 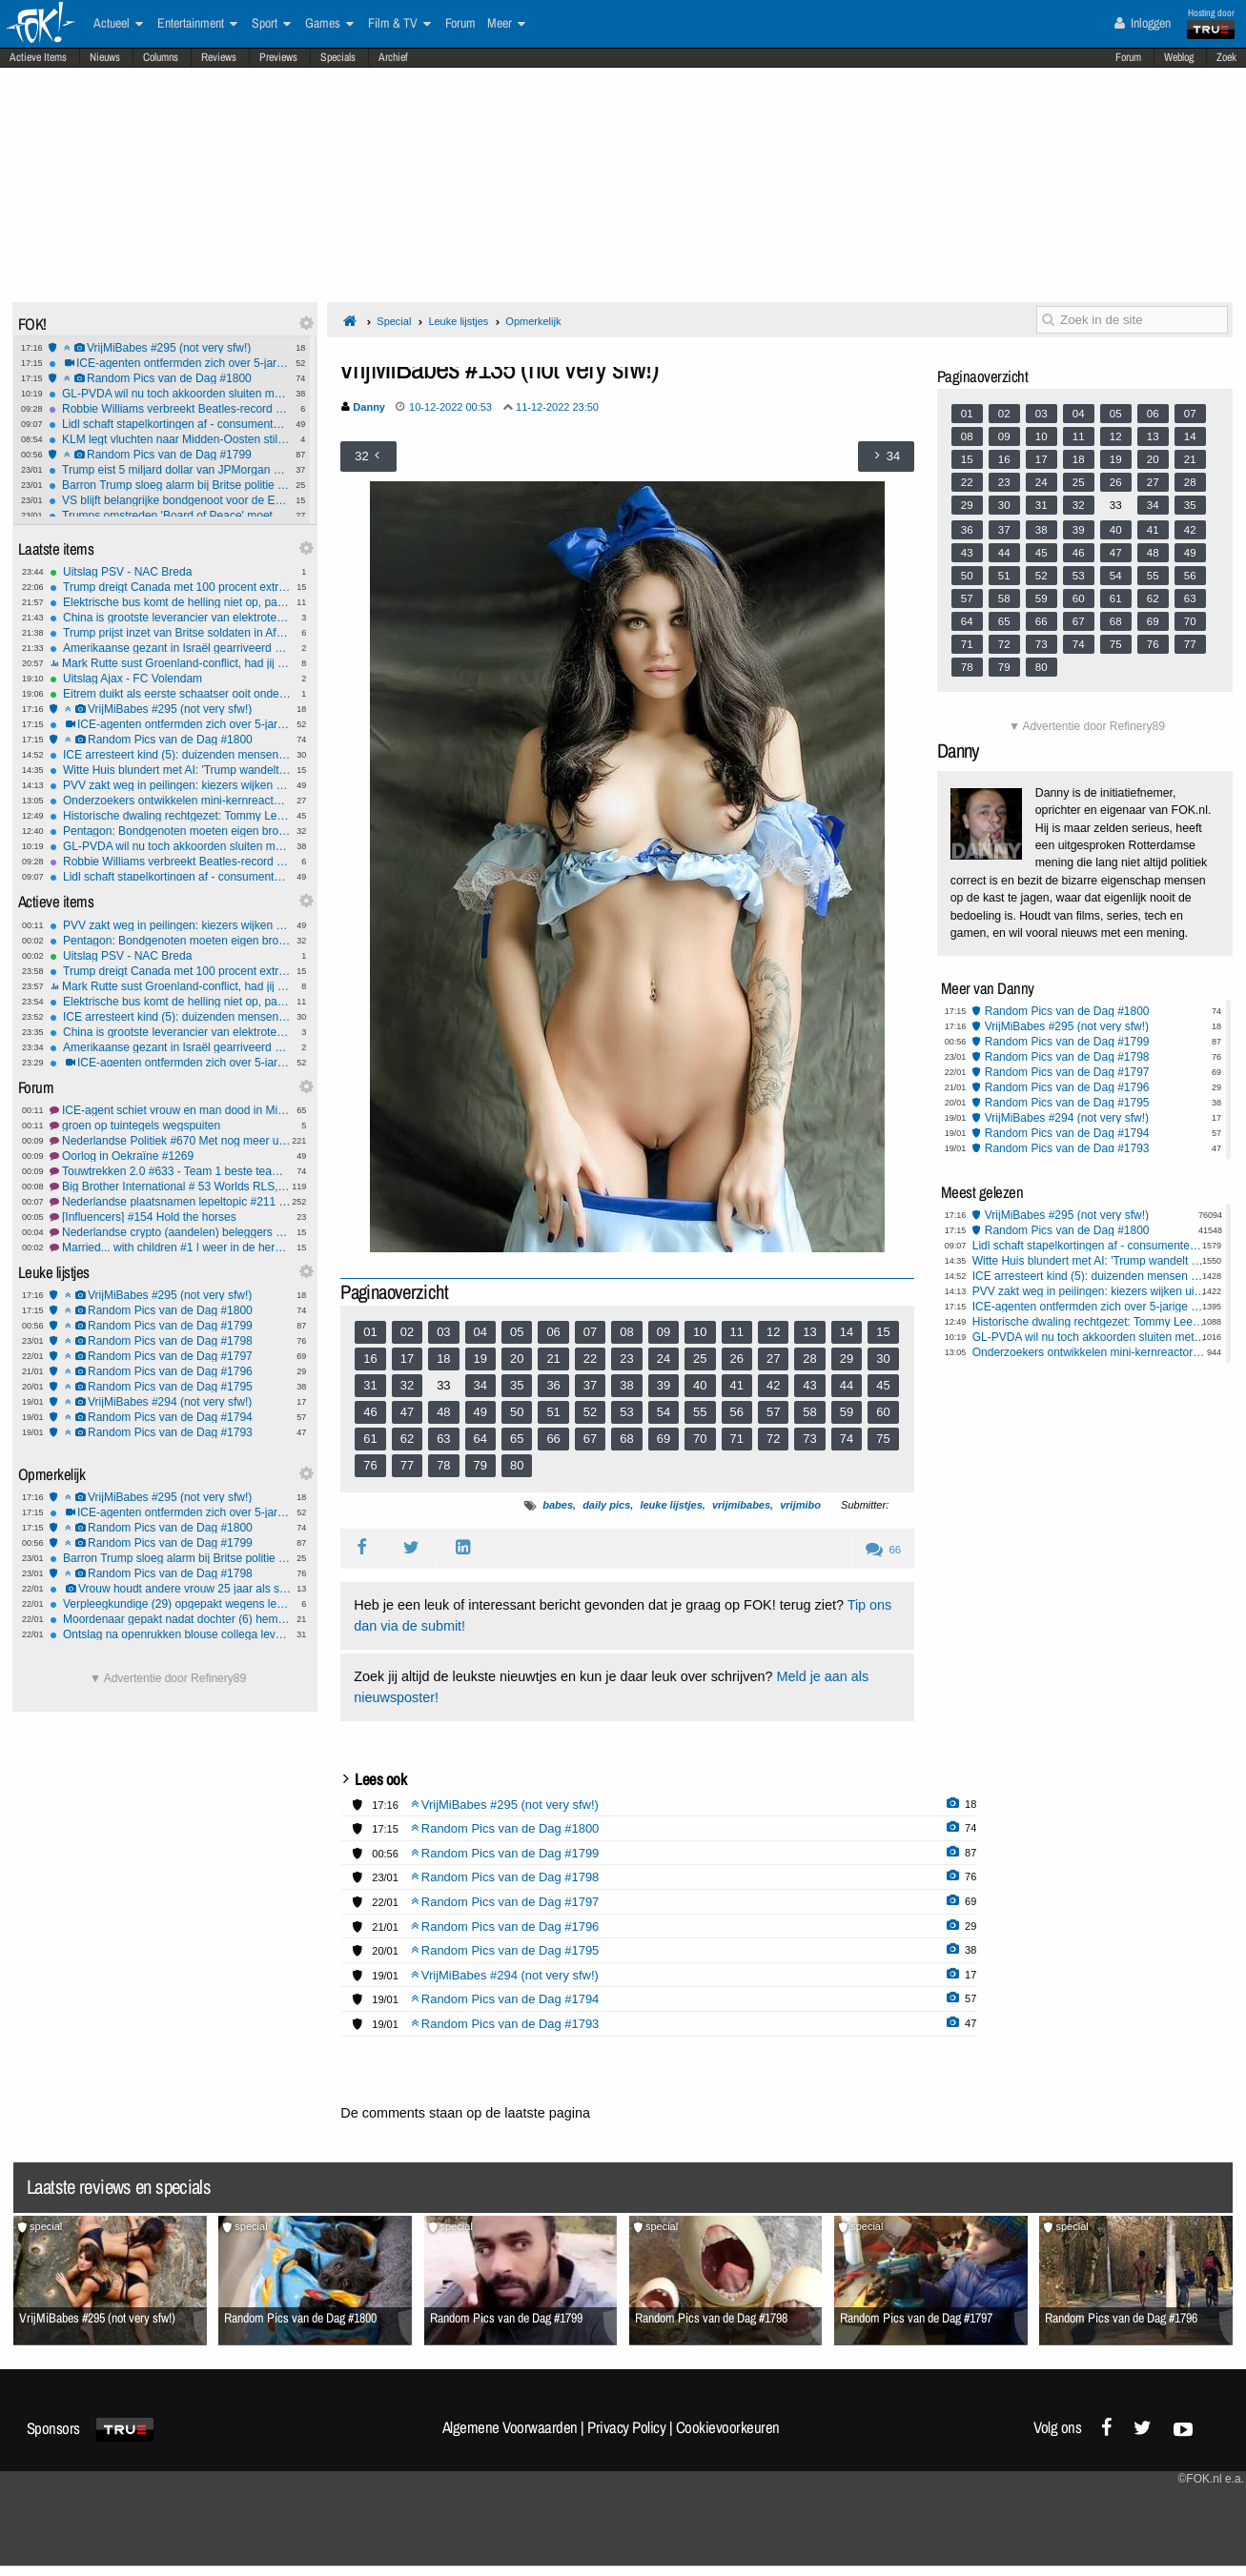 I want to click on Opmerkelijk, so click(x=533, y=321).